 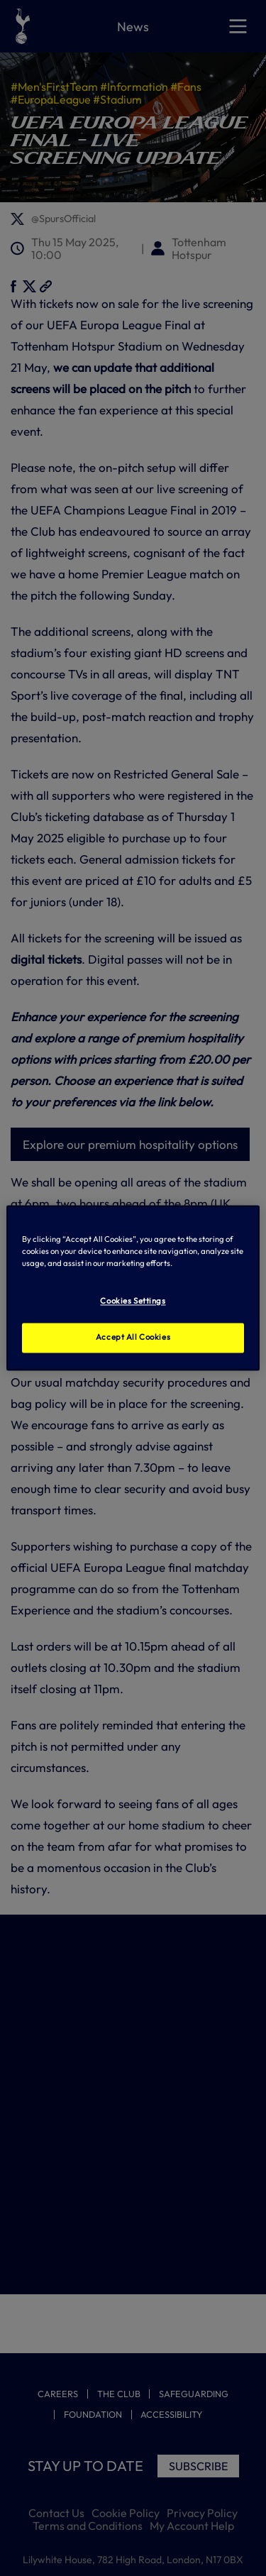 What do you see at coordinates (133, 1338) in the screenshot?
I see `Accept All Cookies` at bounding box center [133, 1338].